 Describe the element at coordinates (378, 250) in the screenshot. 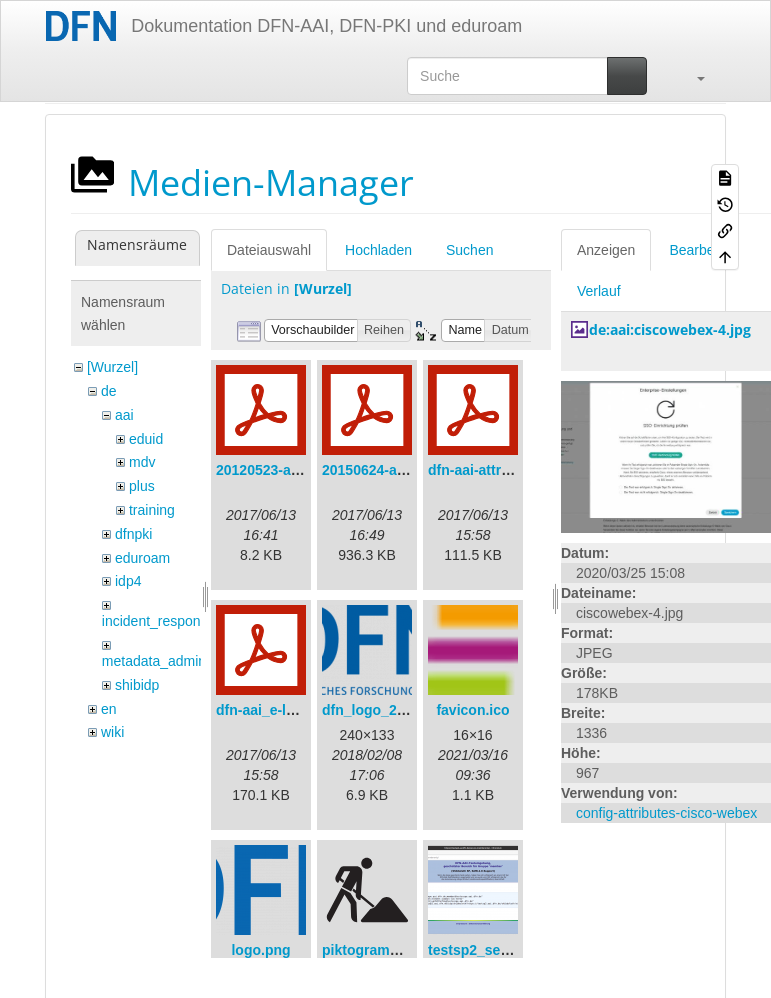

I see `Hochladen` at that location.